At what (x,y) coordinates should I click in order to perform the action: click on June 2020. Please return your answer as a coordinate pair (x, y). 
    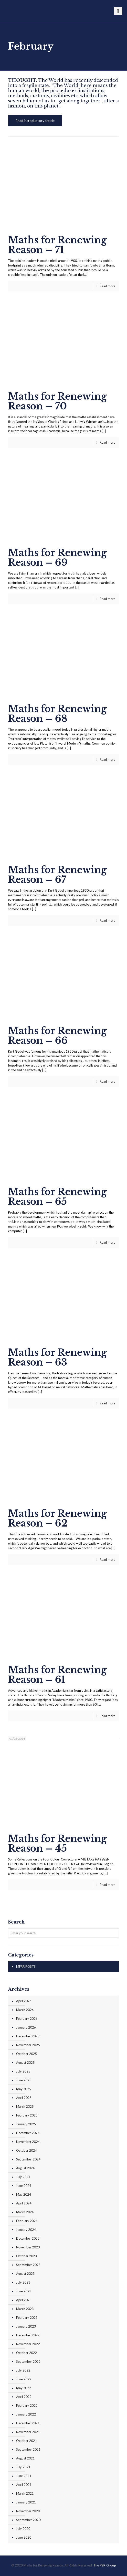
    Looking at the image, I should click on (23, 2537).